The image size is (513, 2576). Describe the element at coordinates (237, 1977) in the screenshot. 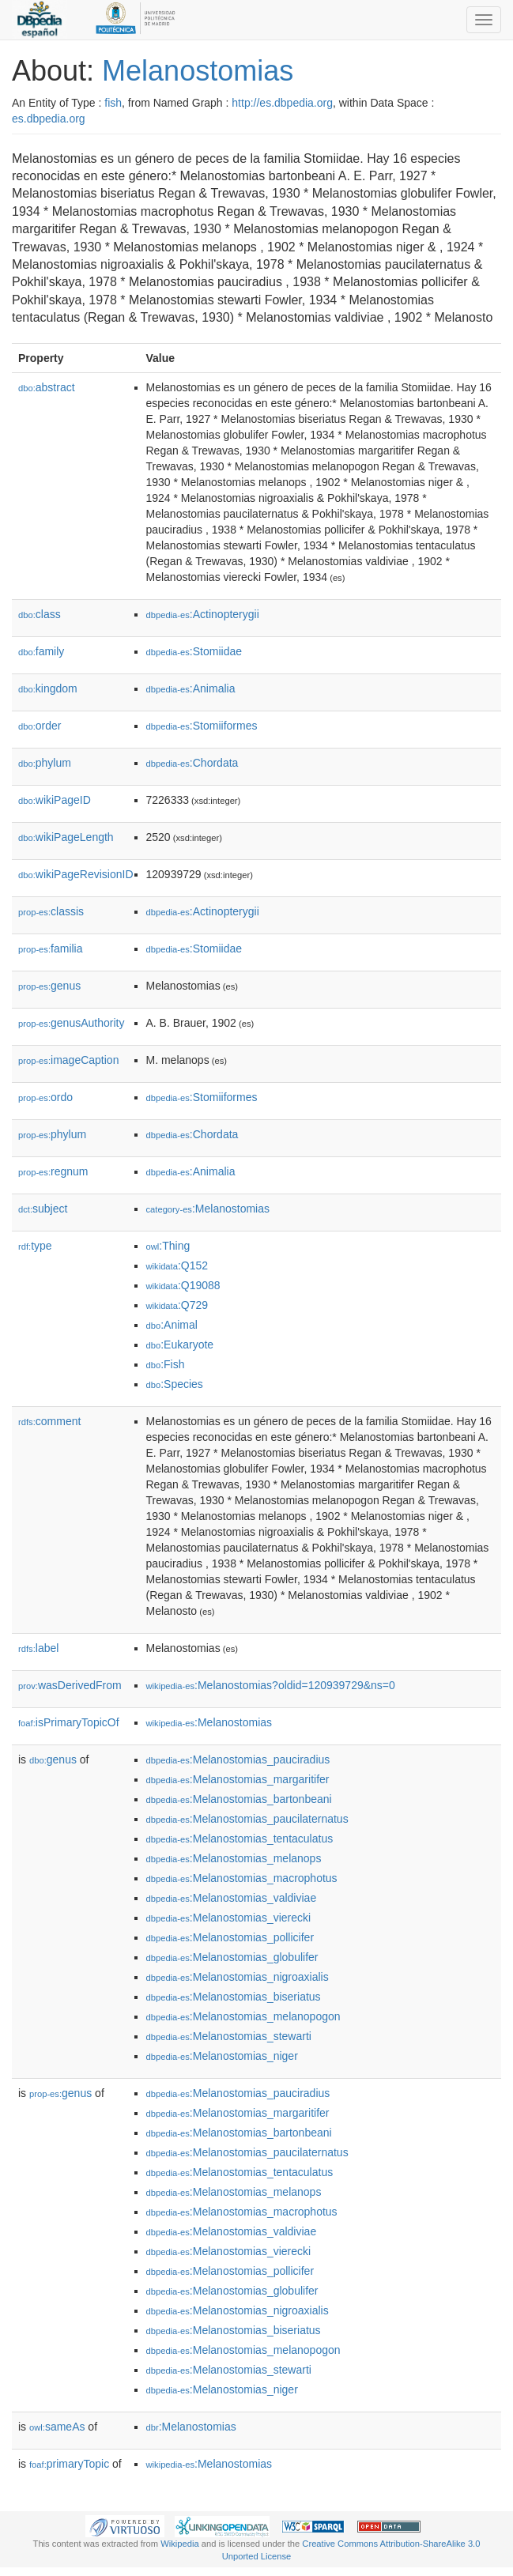

I see `:Melanostomias_nigroaxialis` at that location.